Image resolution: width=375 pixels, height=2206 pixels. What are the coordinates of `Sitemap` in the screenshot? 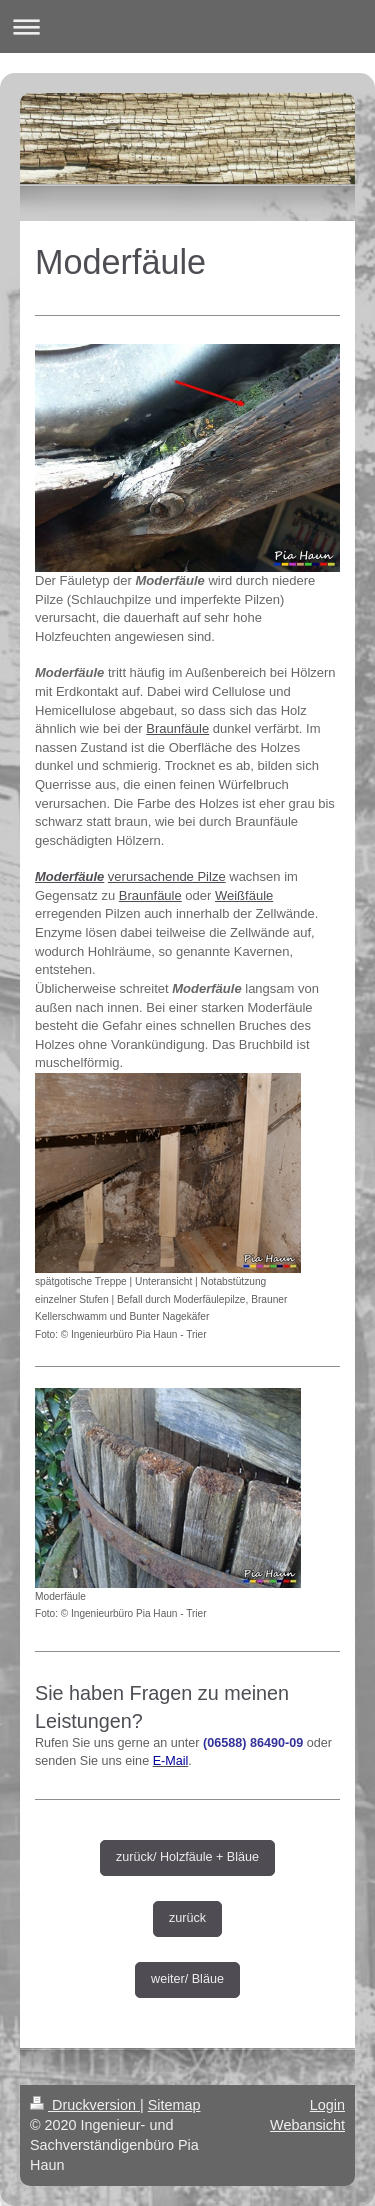 It's located at (174, 2105).